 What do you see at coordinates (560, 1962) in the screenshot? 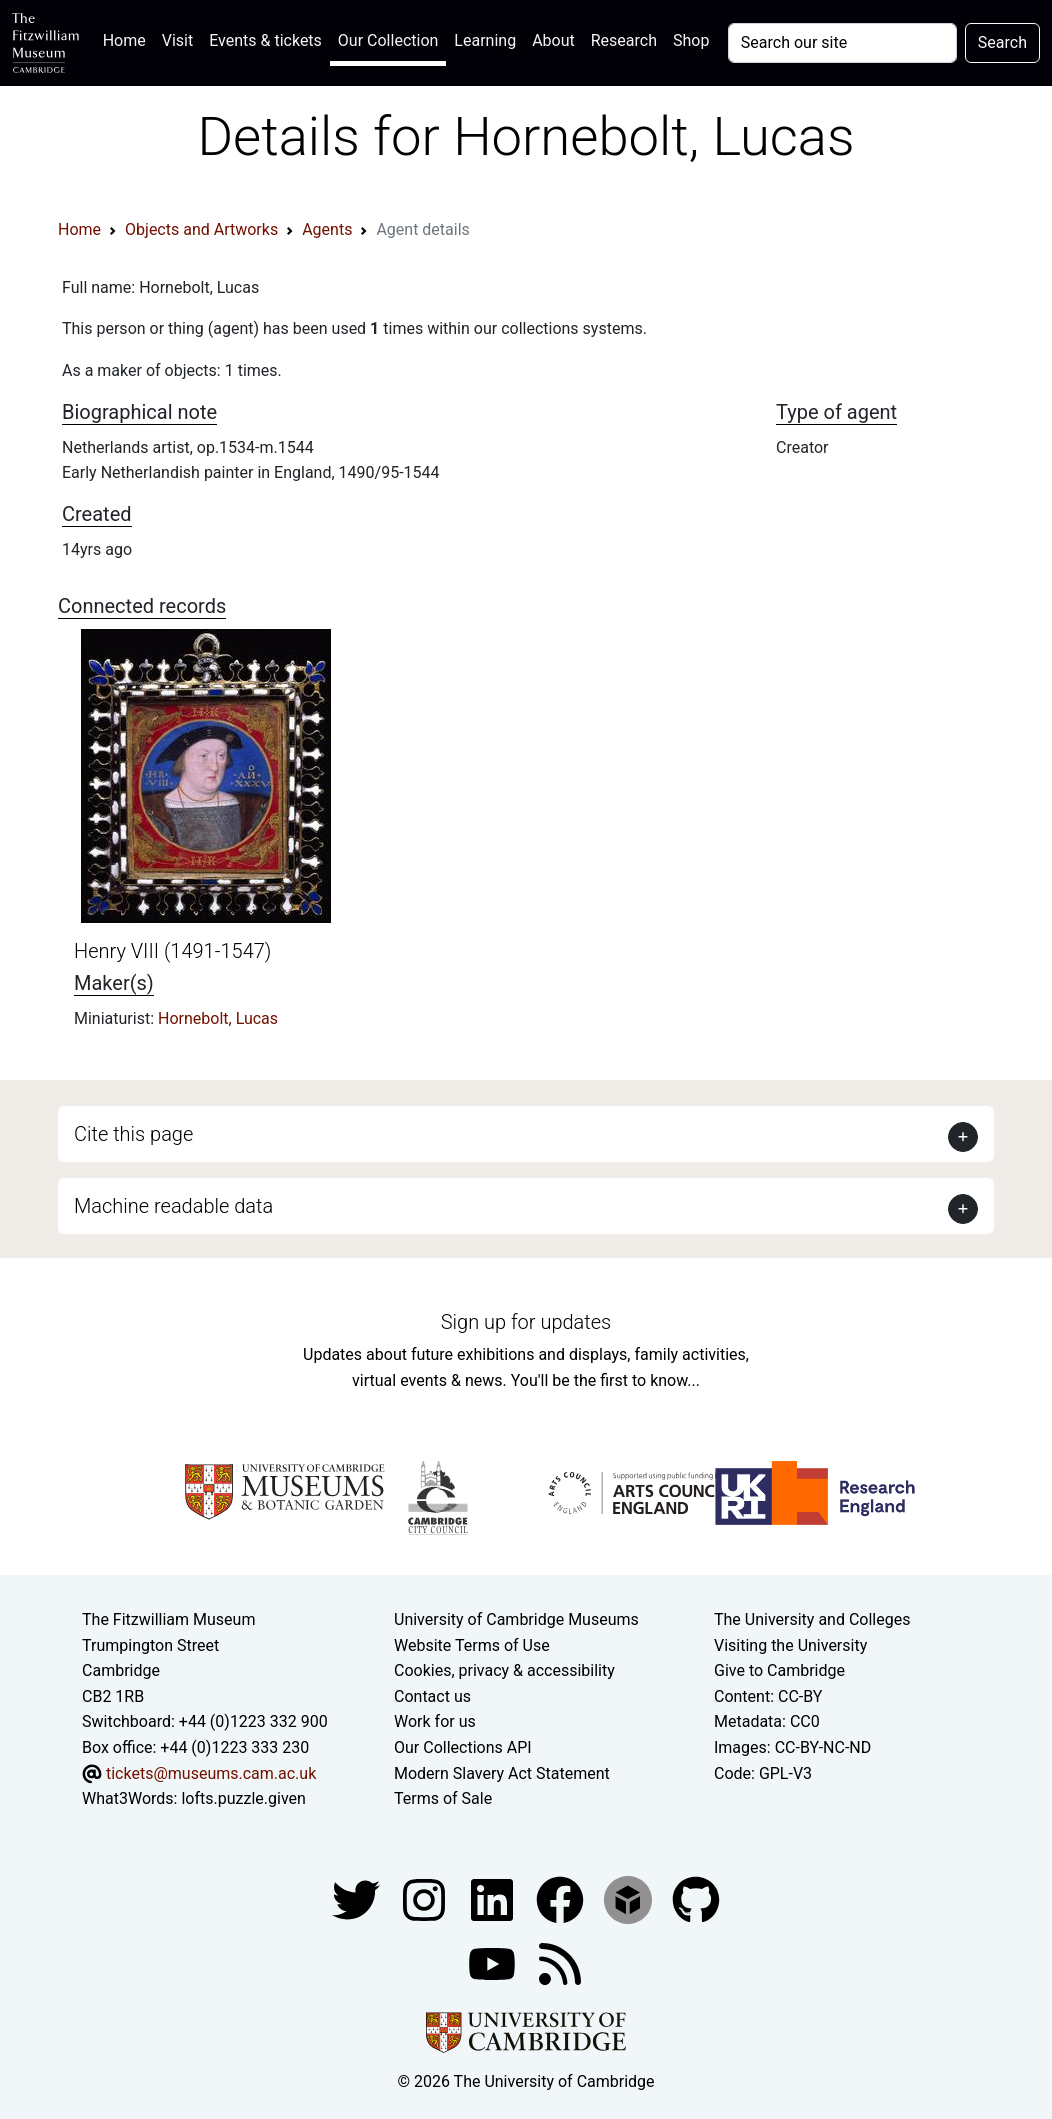
I see `[Fitzwilliam Museum news feed]` at bounding box center [560, 1962].